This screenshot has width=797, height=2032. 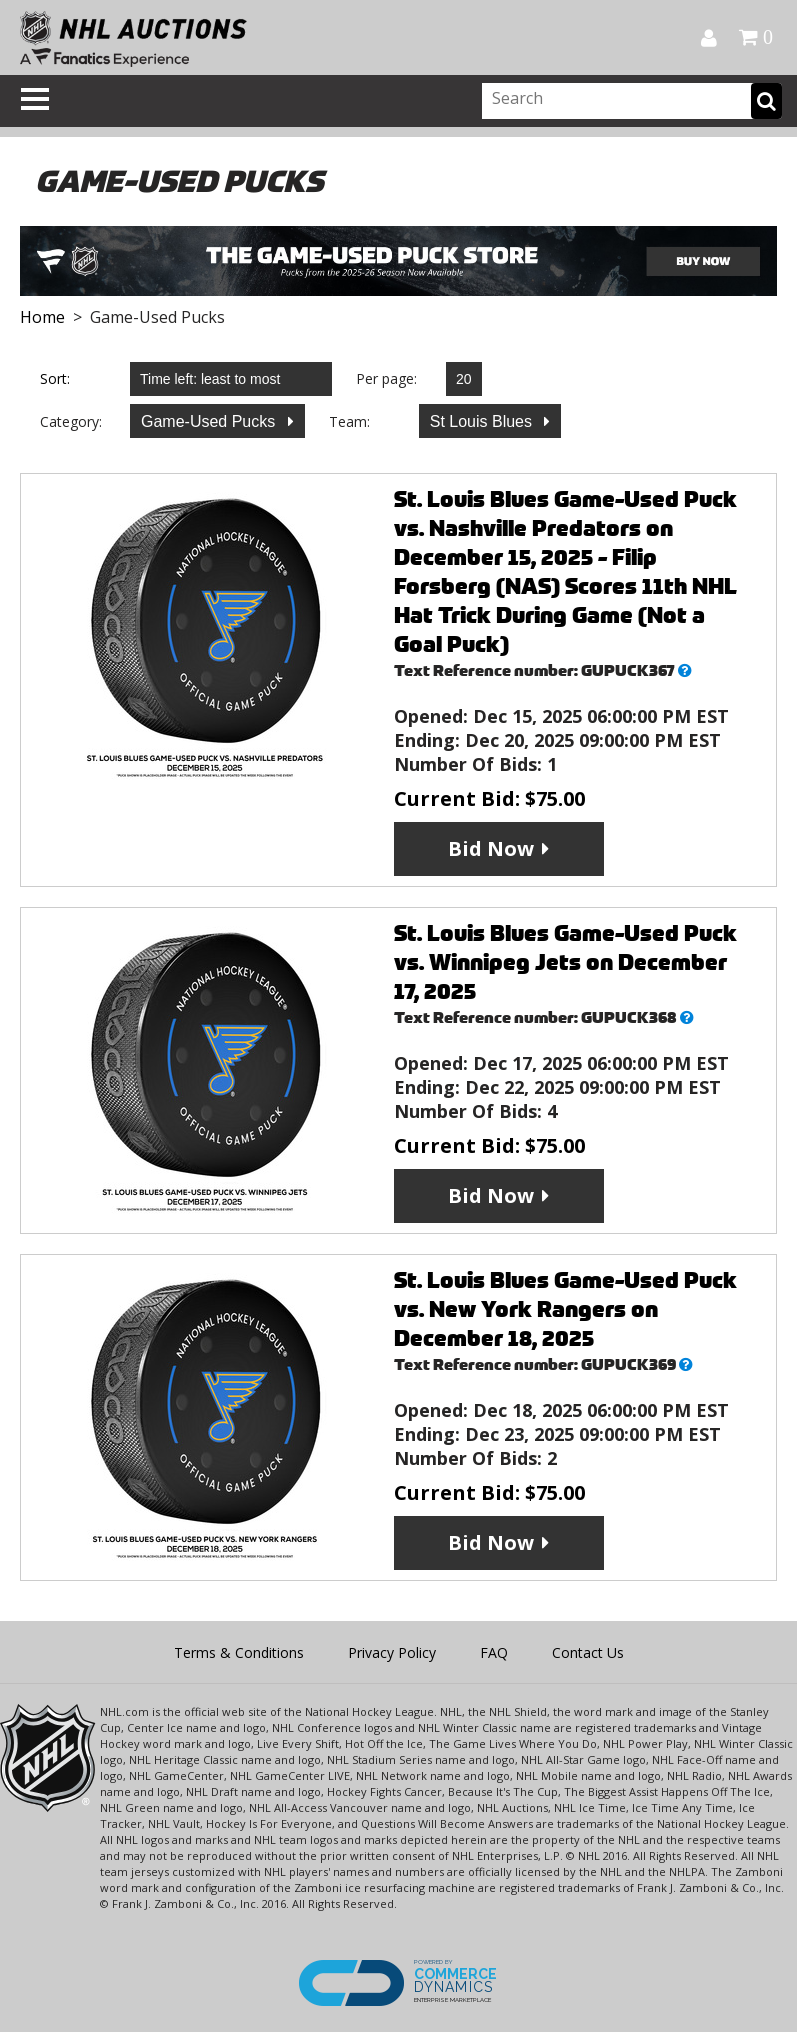 What do you see at coordinates (491, 848) in the screenshot?
I see `Bid Now` at bounding box center [491, 848].